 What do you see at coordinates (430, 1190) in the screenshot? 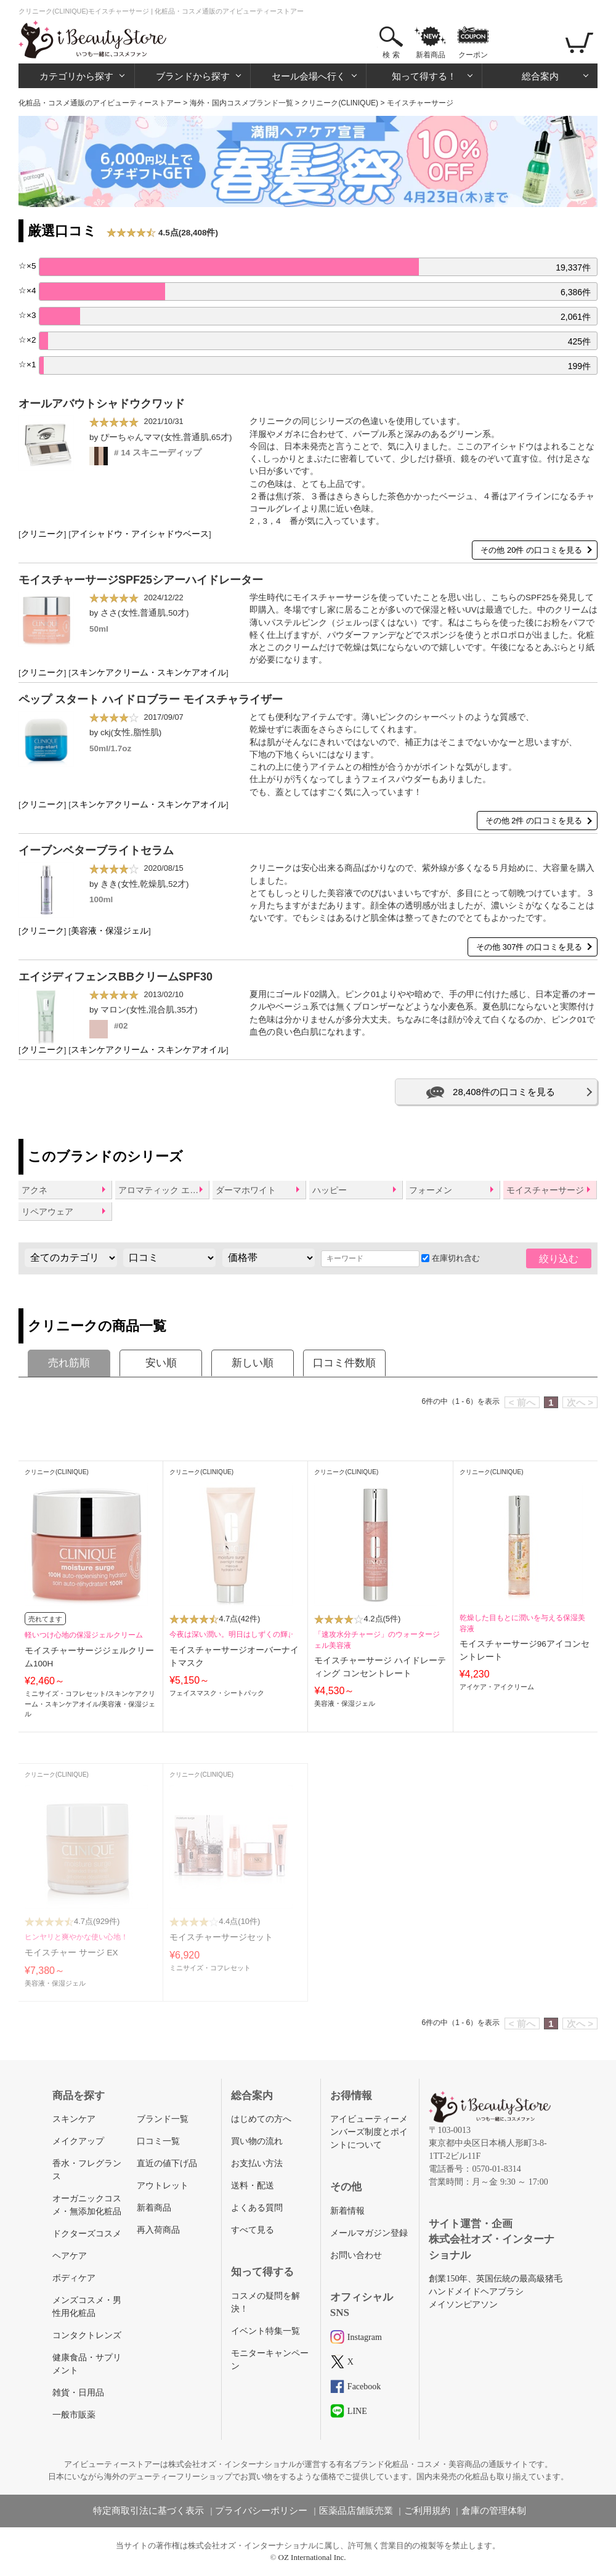
I see `フォーメン` at bounding box center [430, 1190].